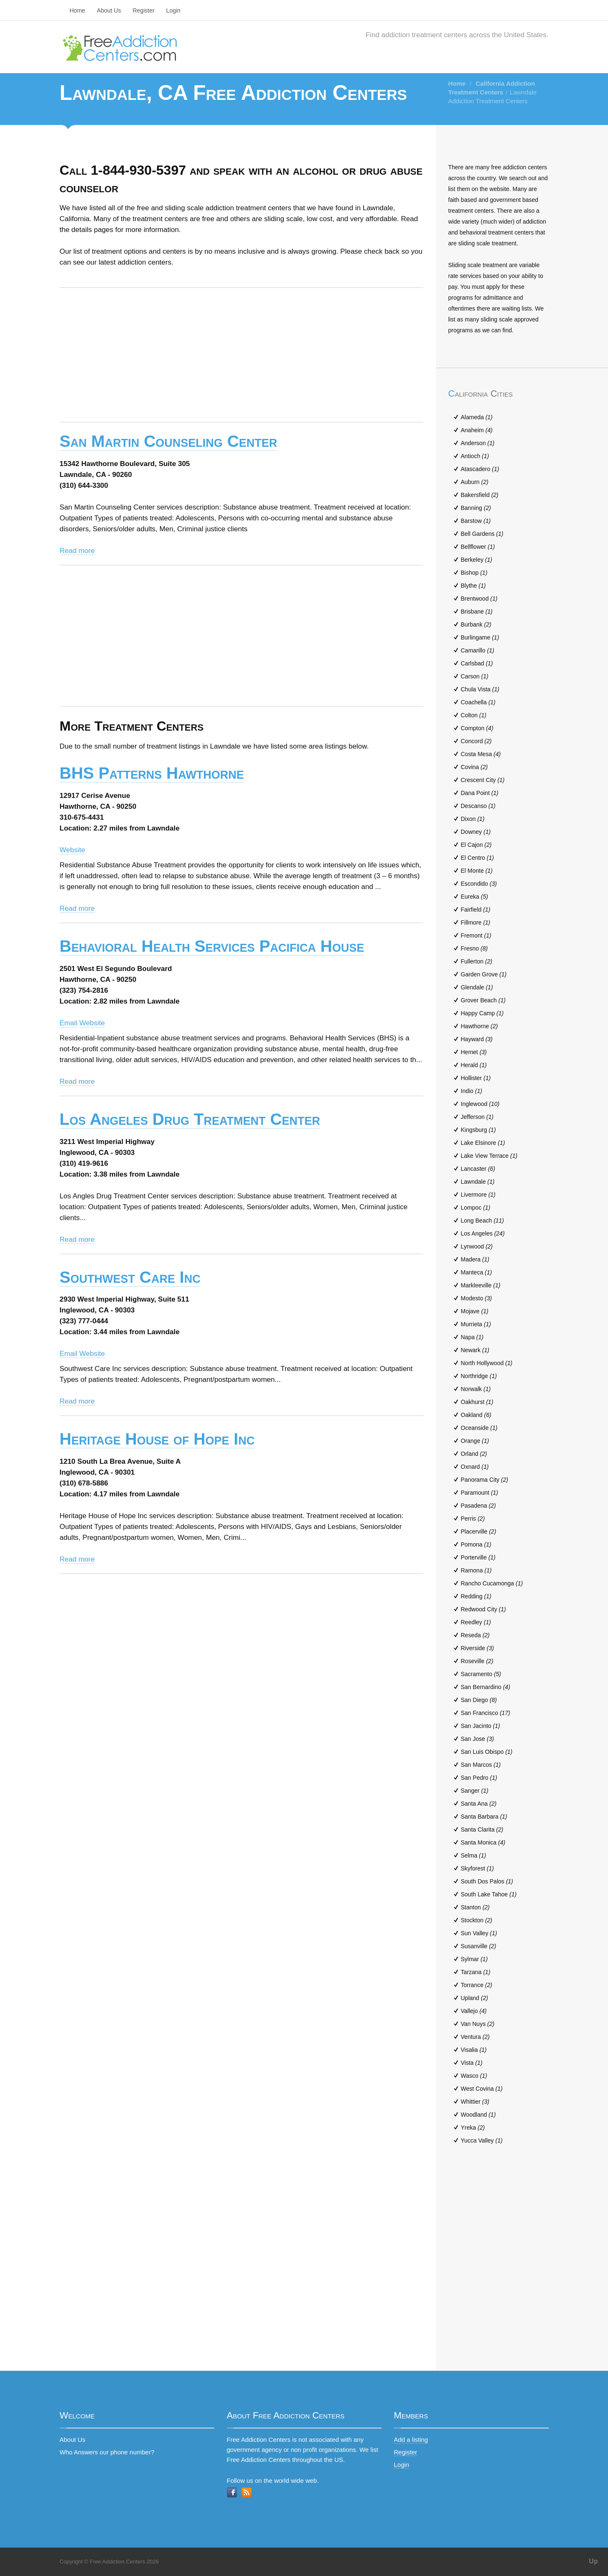 This screenshot has width=608, height=2576. Describe the element at coordinates (473, 2127) in the screenshot. I see `Yreka` at that location.